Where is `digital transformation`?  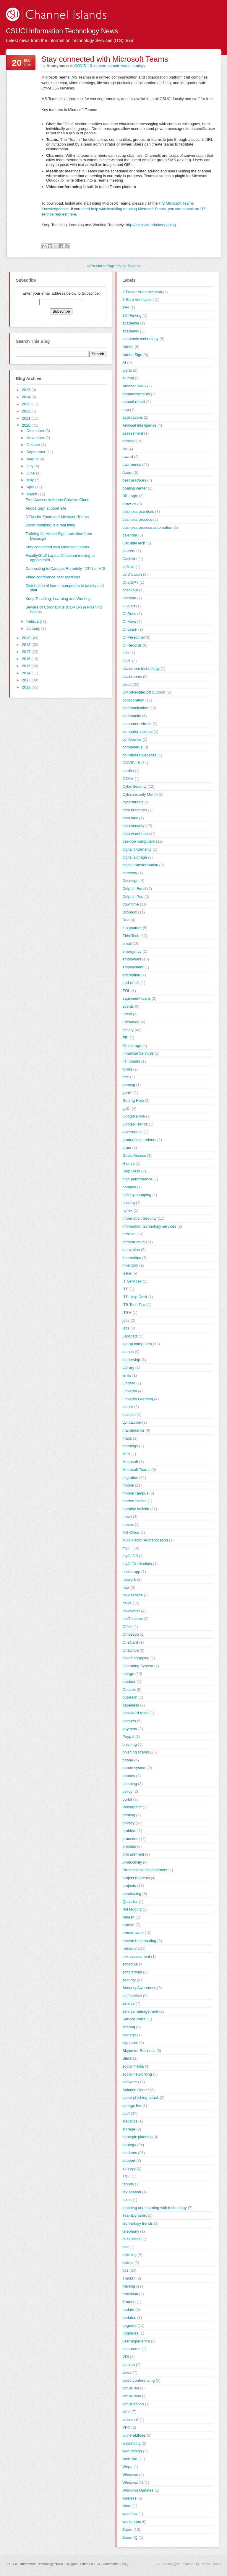 digital transformation is located at coordinates (140, 865).